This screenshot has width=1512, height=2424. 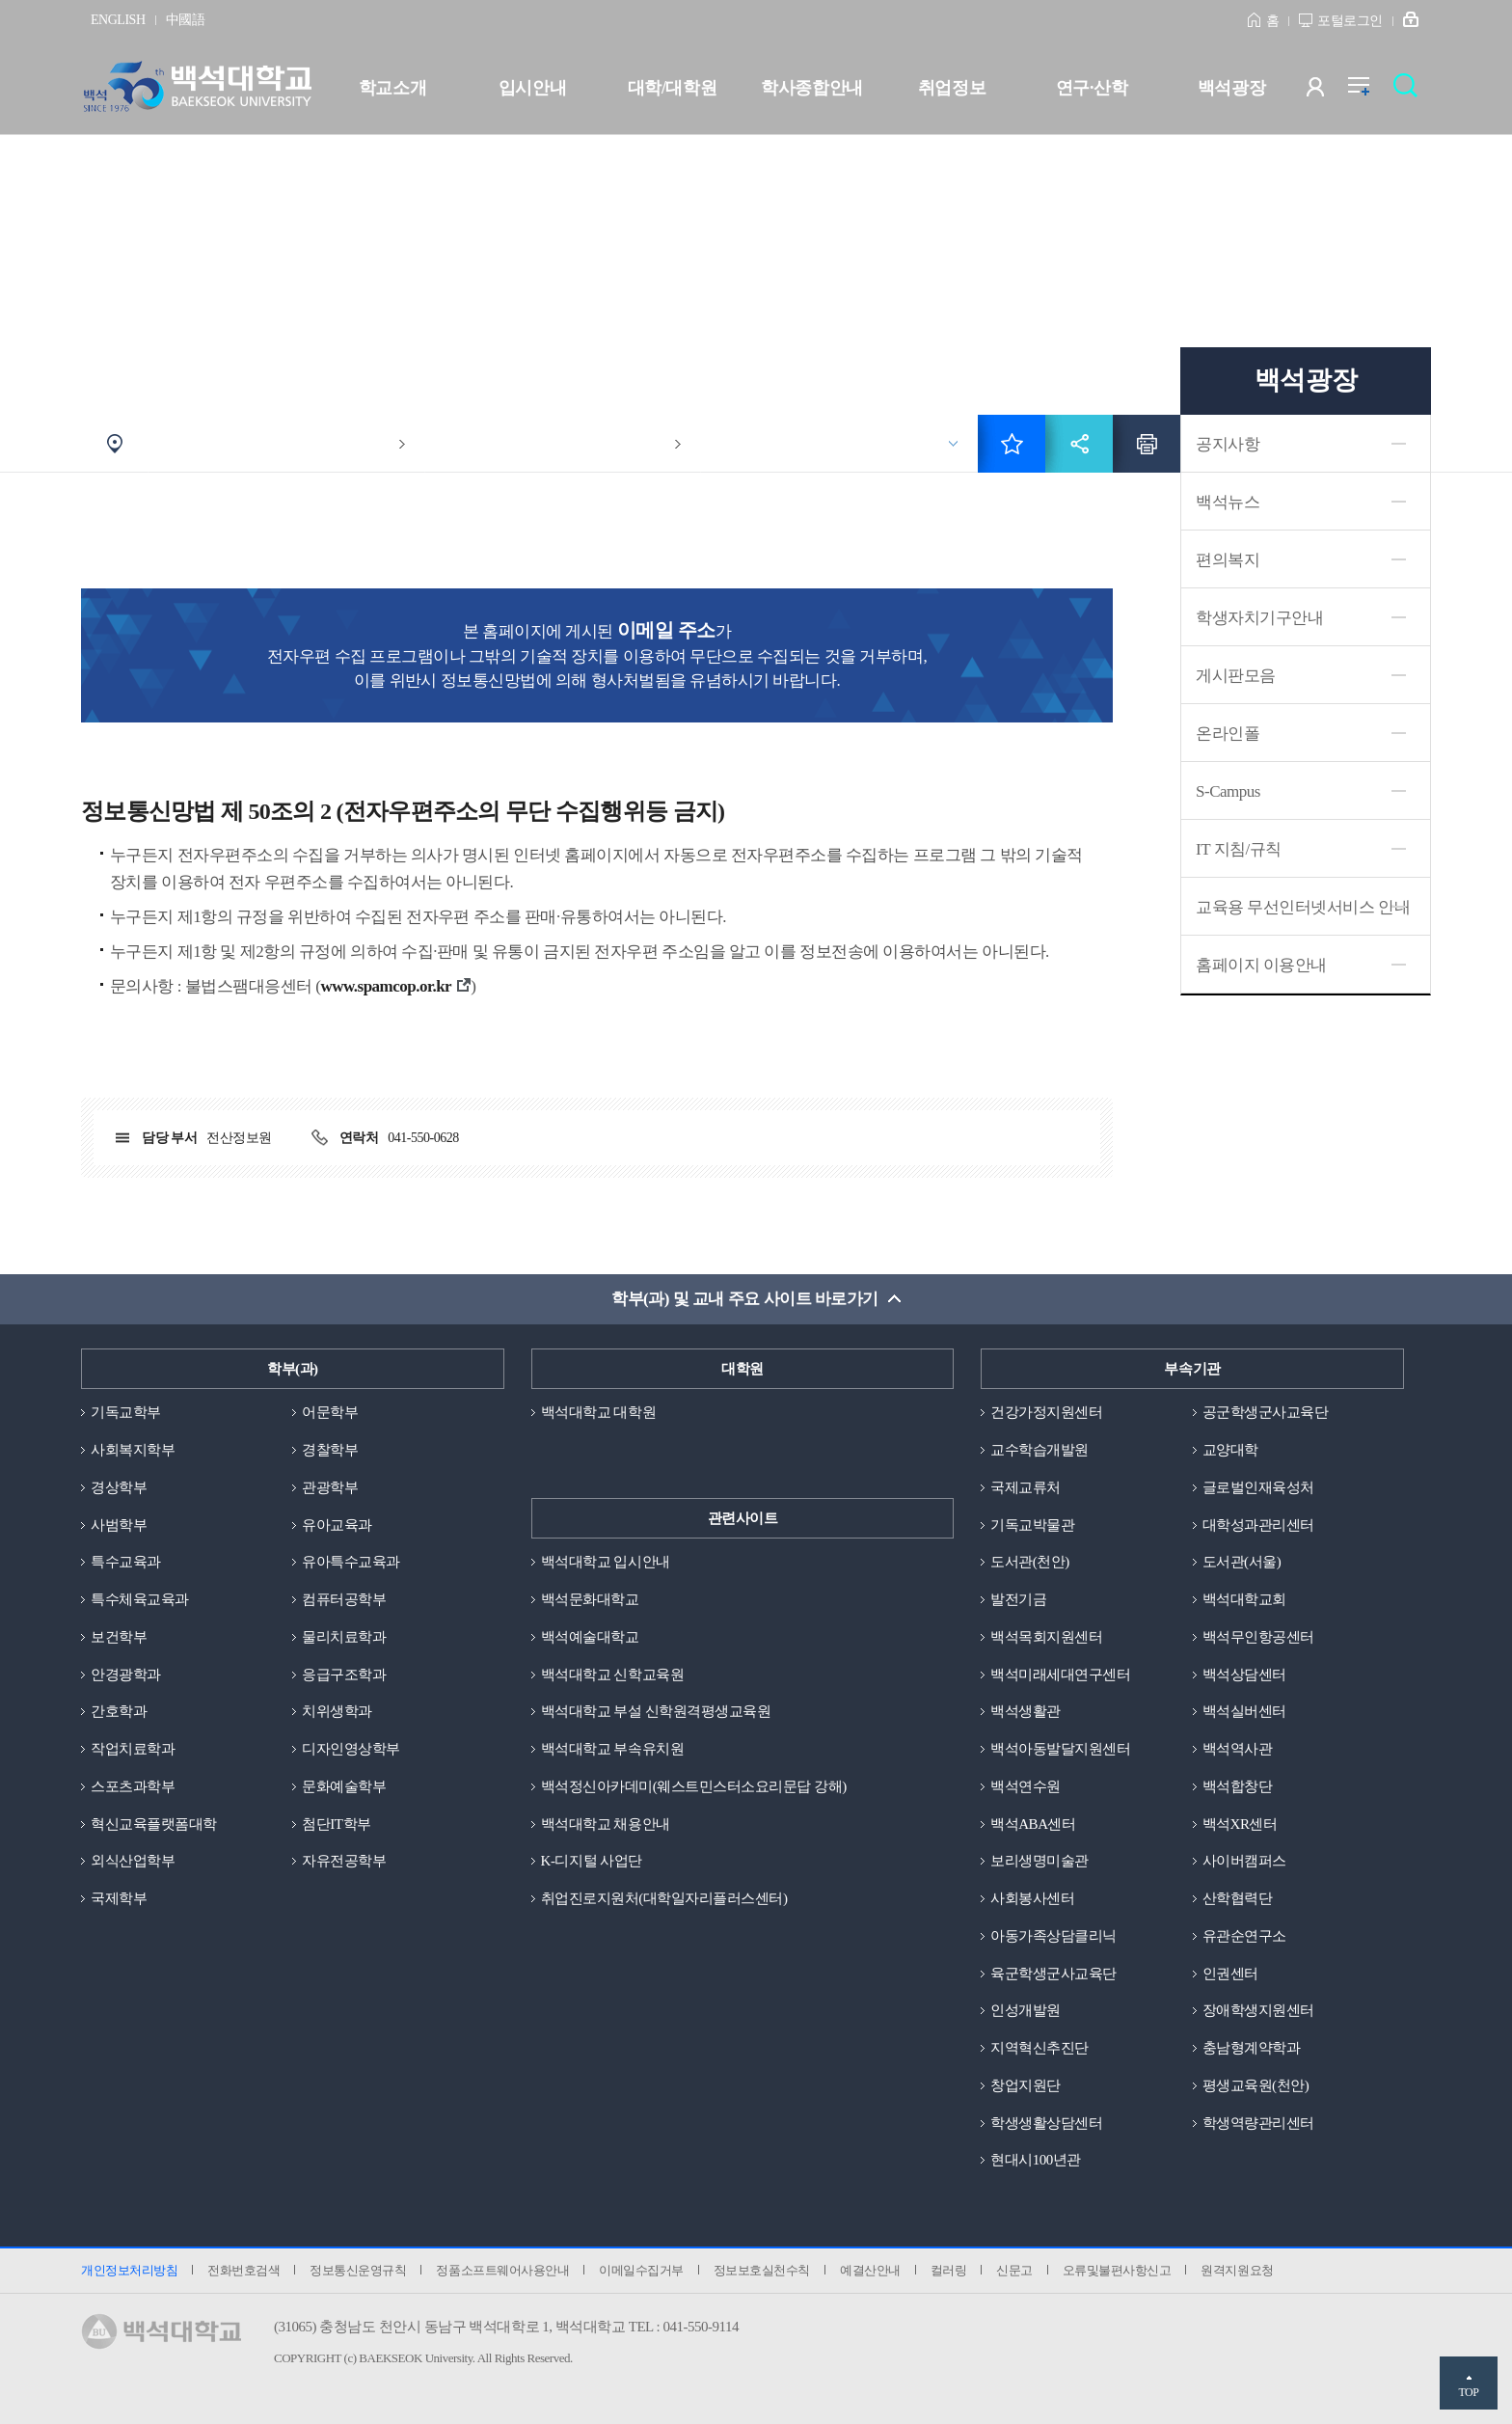 I want to click on 백석ABA센터, so click(x=1032, y=1824).